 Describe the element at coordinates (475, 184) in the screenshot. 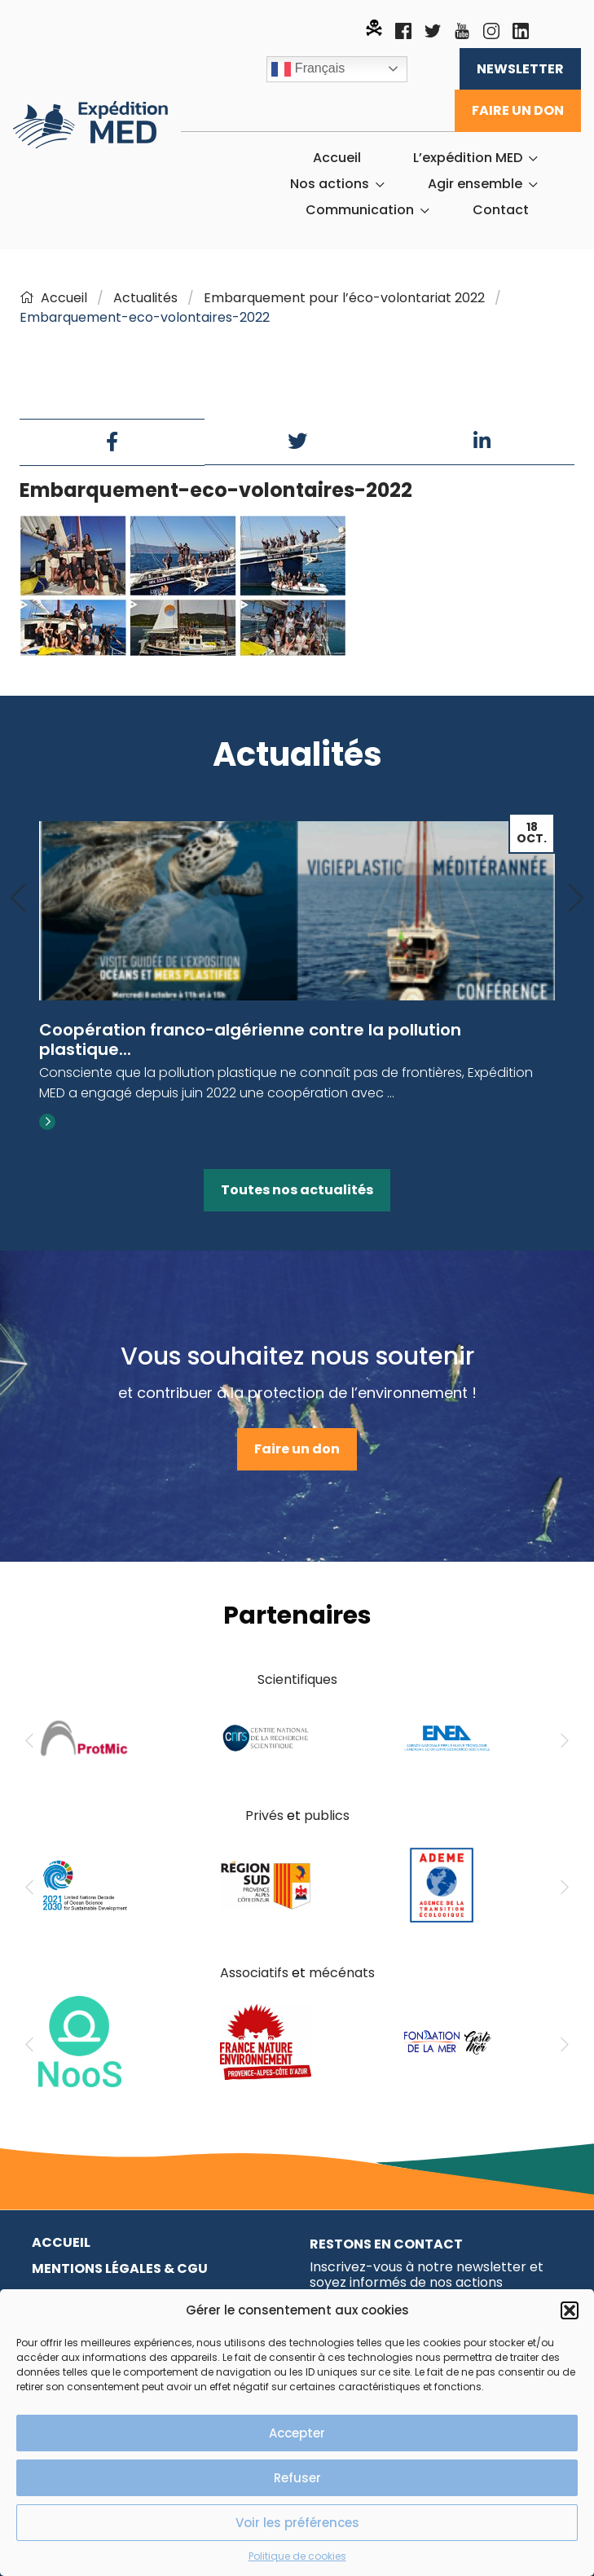

I see `Agir ensemble` at that location.